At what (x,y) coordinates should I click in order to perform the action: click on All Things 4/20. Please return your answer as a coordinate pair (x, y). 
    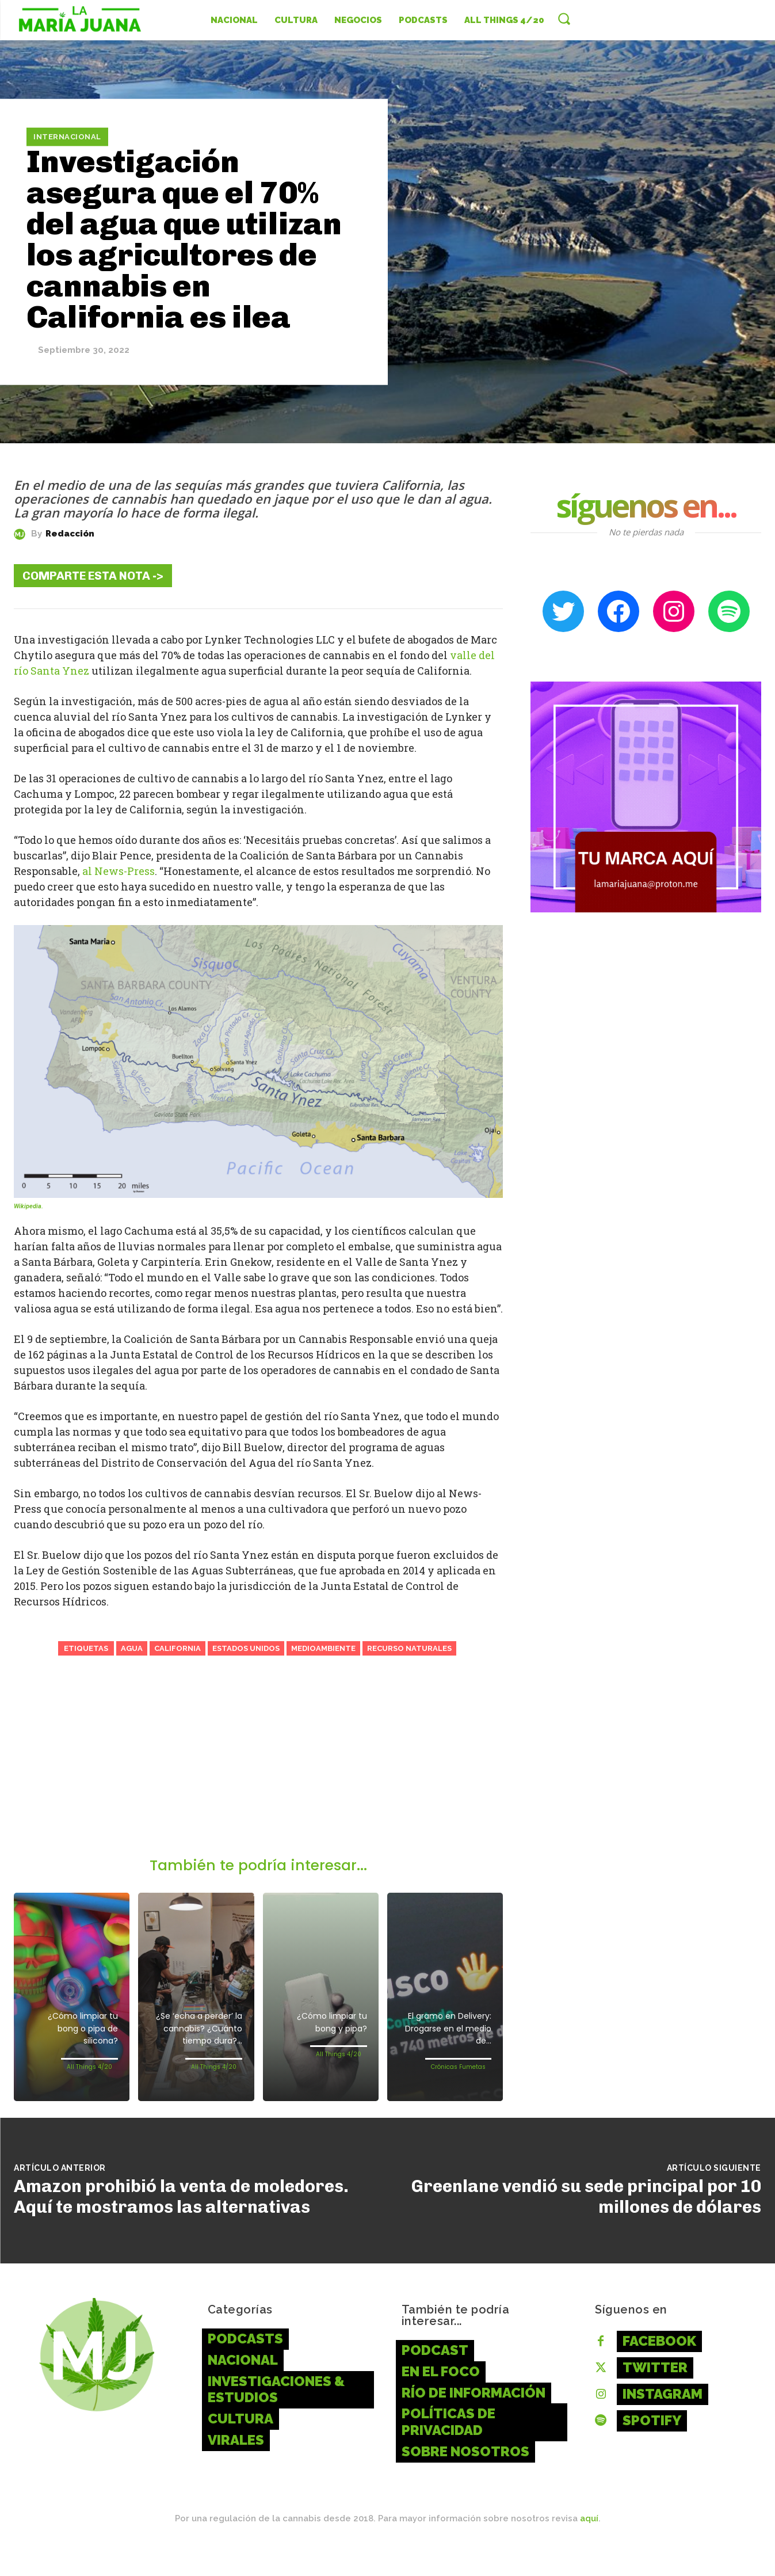
    Looking at the image, I should click on (89, 2070).